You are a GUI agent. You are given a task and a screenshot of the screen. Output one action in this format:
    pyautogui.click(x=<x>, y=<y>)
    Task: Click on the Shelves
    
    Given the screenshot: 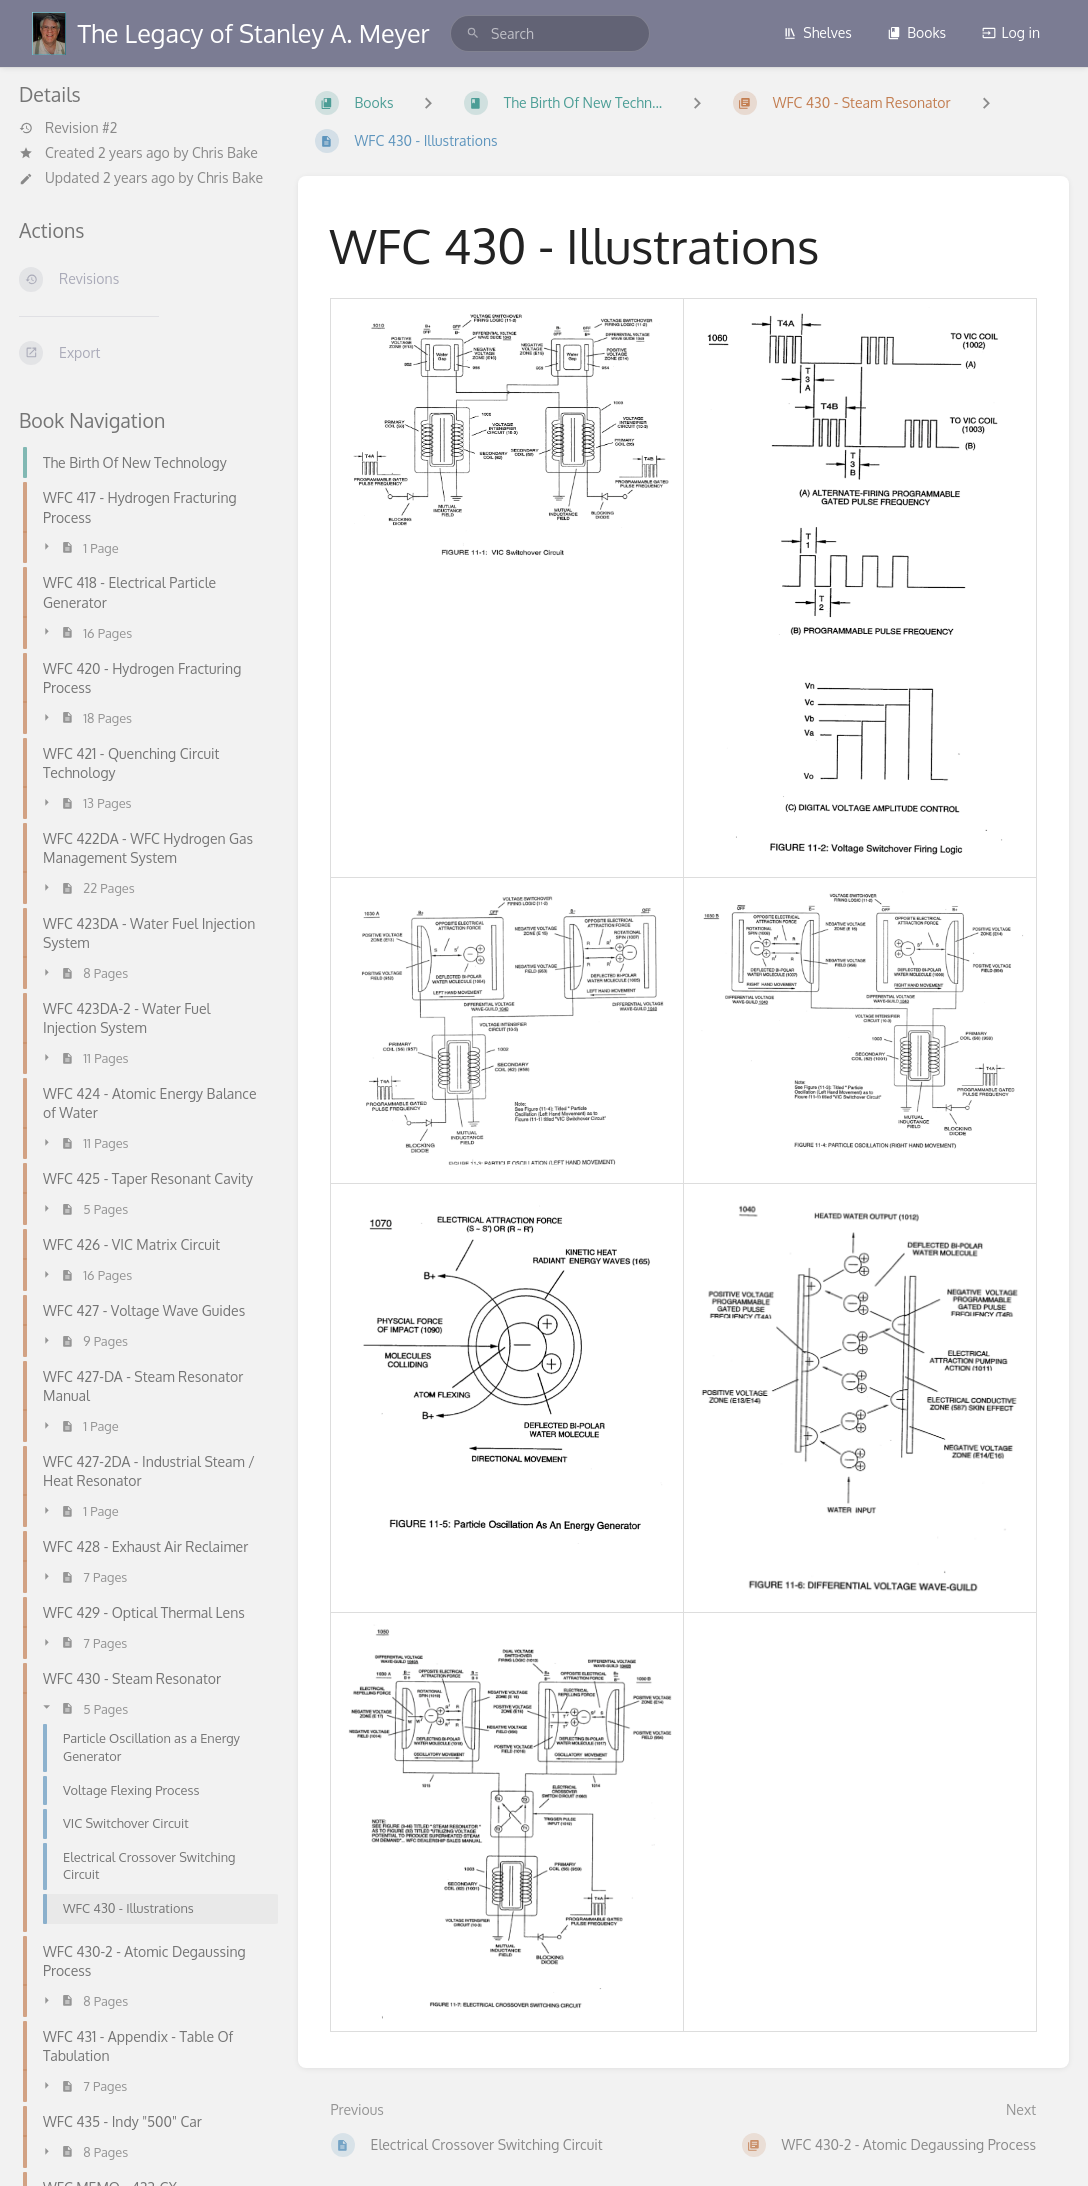 What is the action you would take?
    pyautogui.click(x=817, y=32)
    